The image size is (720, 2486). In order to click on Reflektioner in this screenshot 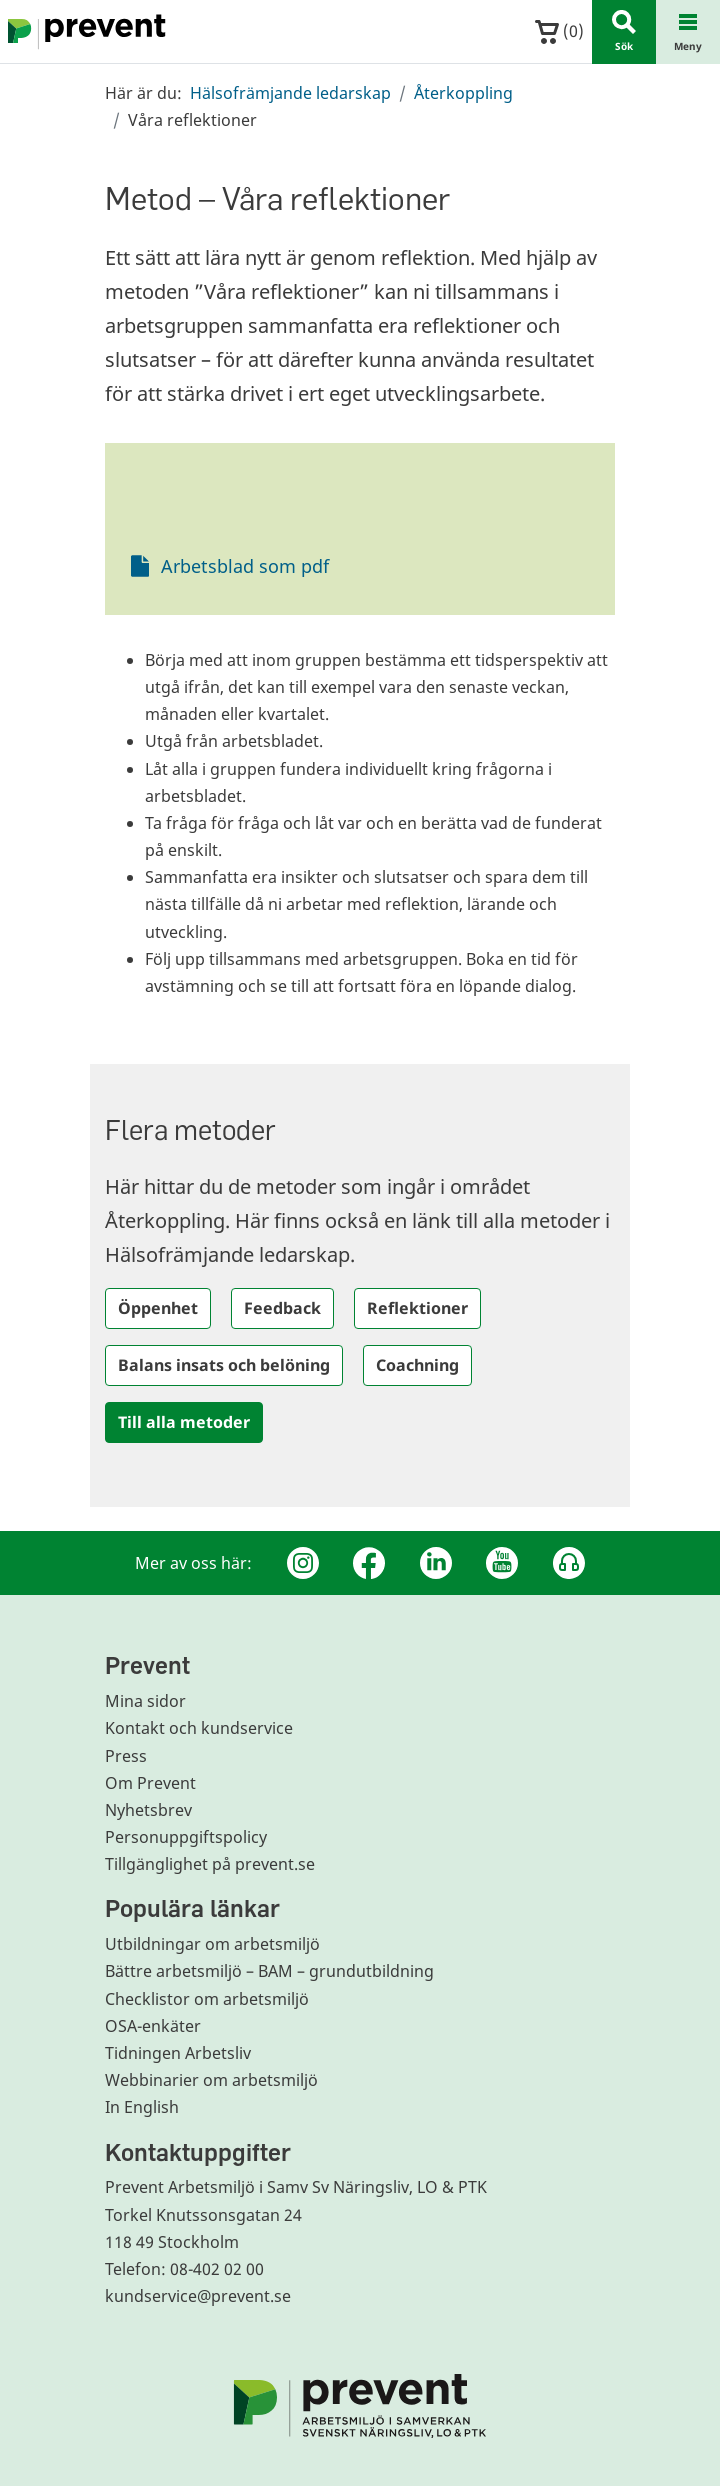, I will do `click(417, 1308)`.